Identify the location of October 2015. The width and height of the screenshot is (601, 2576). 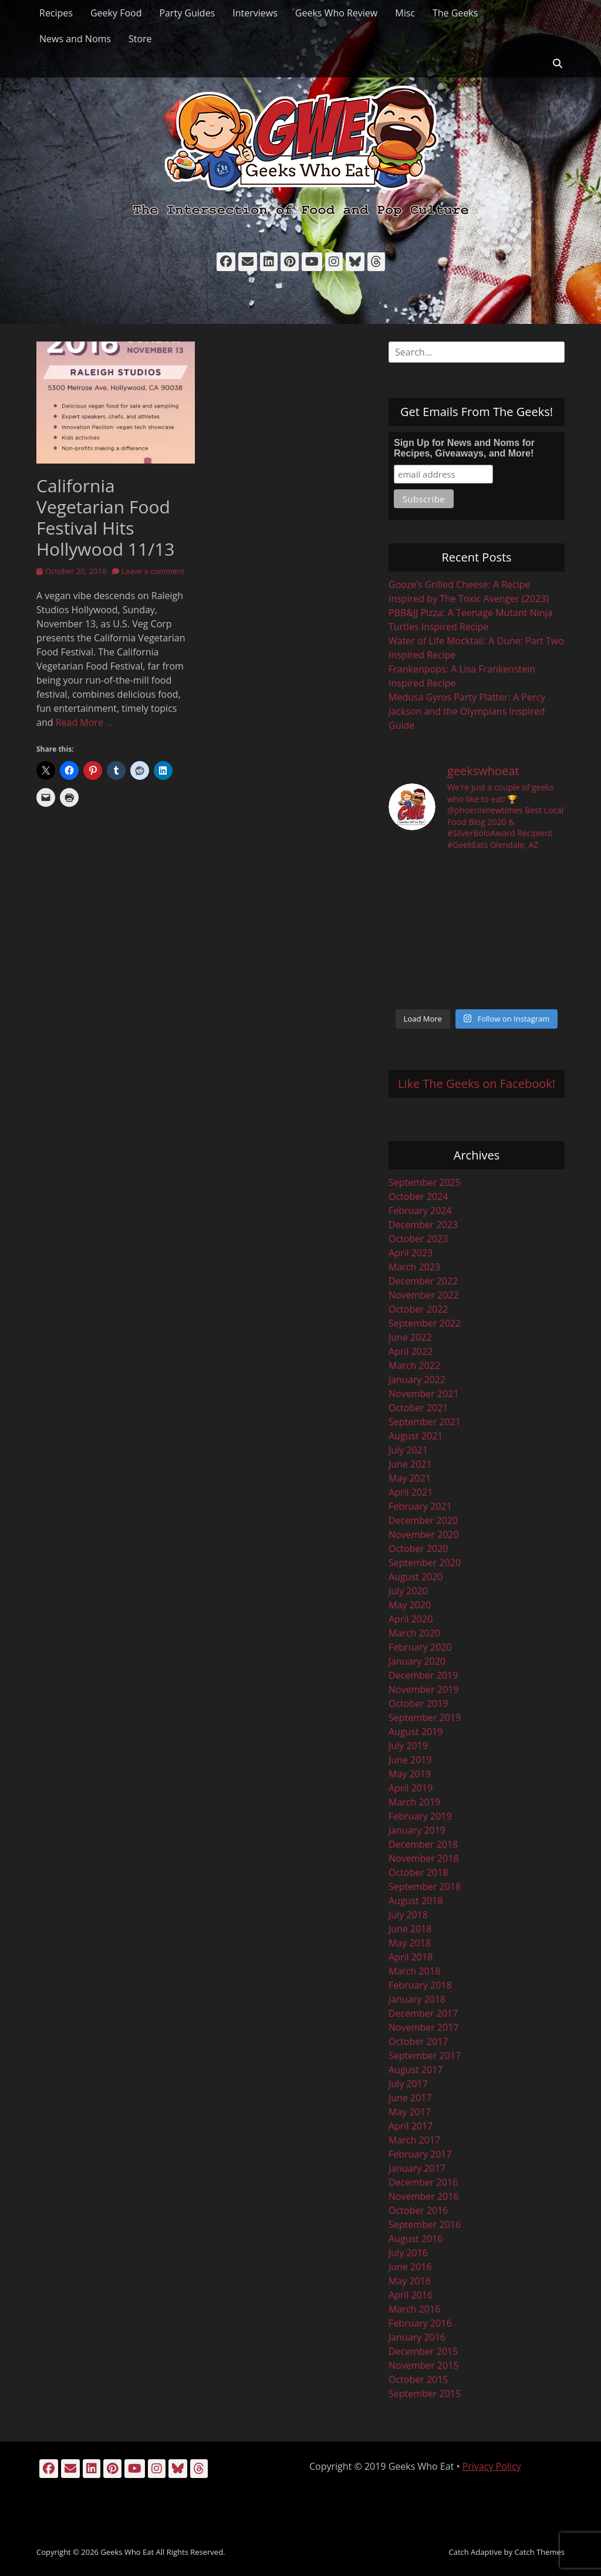
(418, 2379).